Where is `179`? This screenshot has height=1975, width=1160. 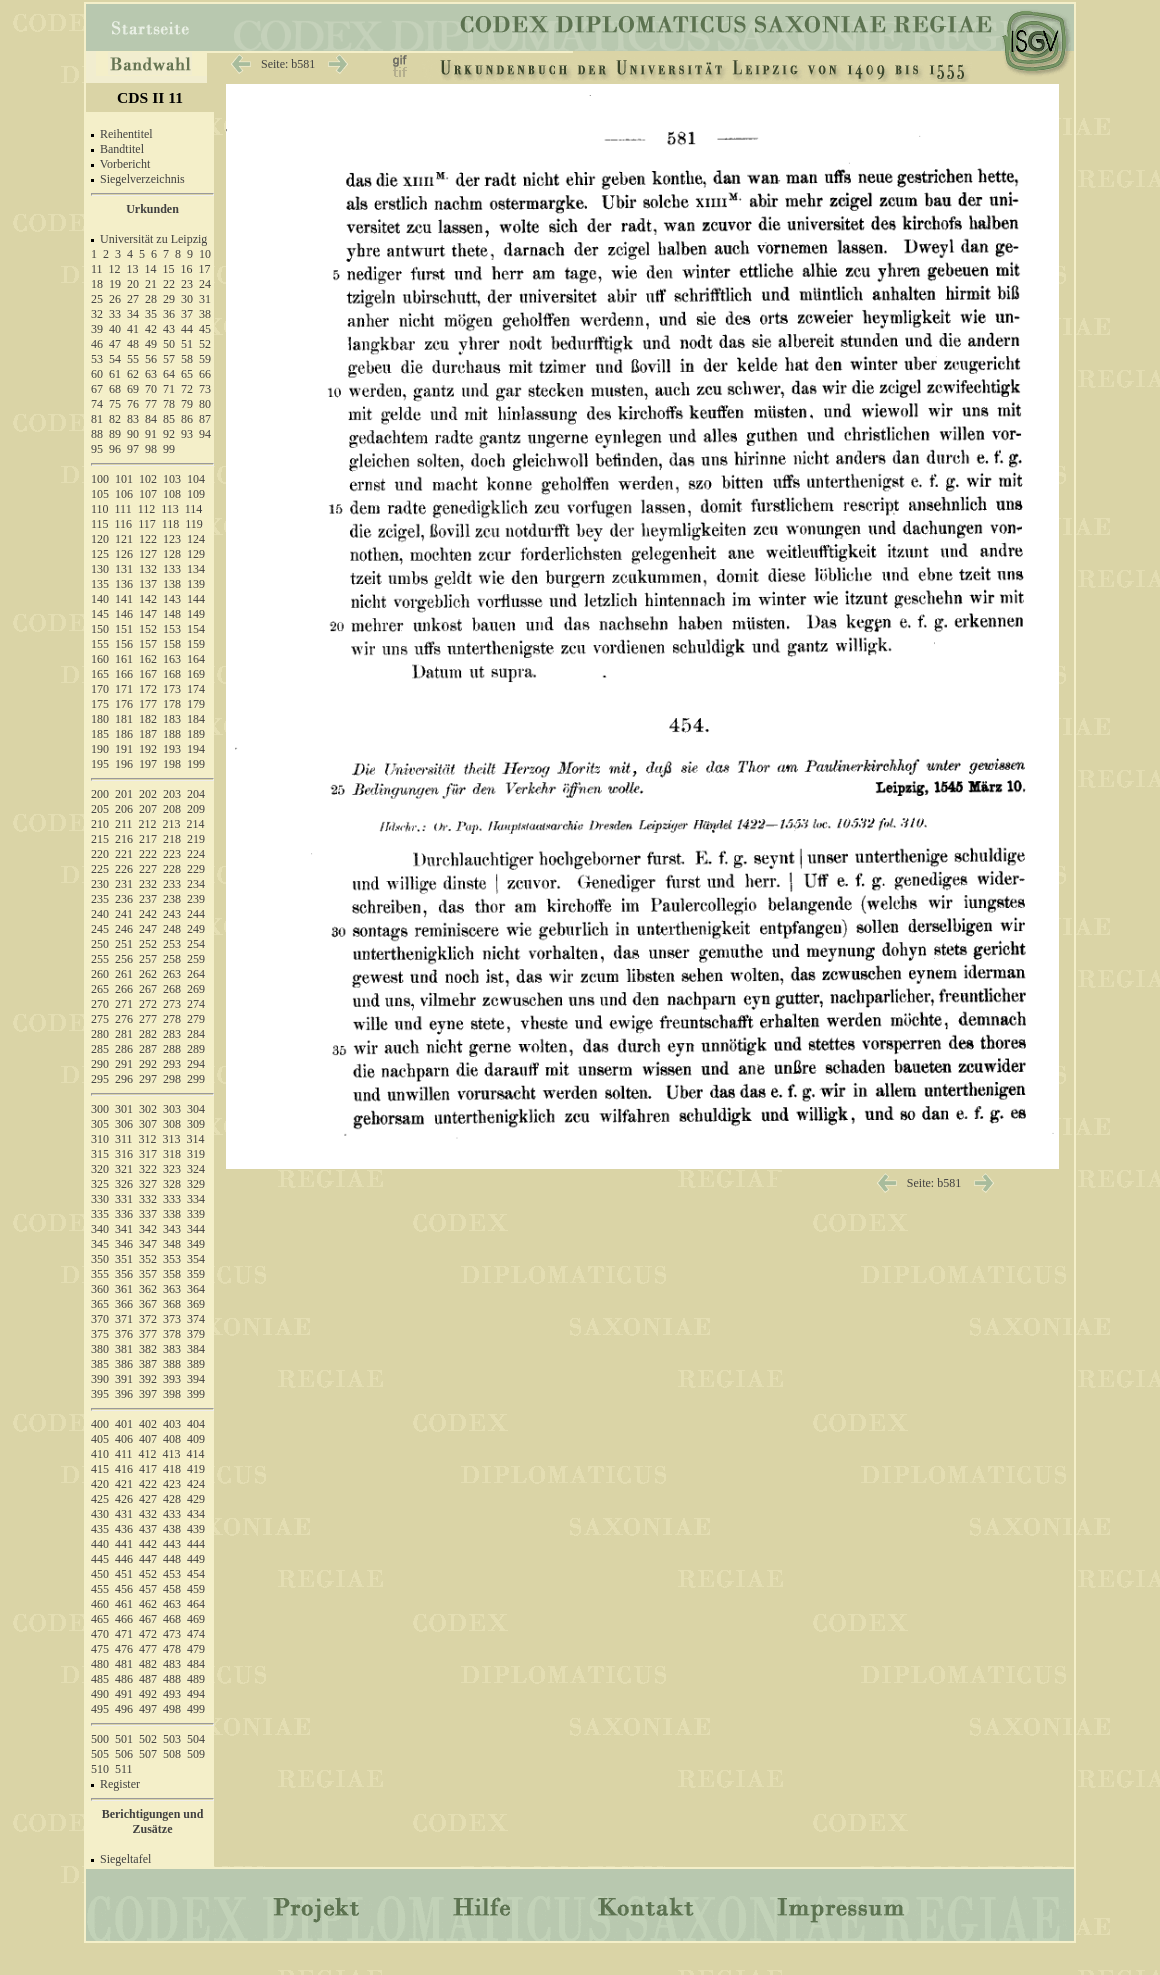 179 is located at coordinates (196, 704).